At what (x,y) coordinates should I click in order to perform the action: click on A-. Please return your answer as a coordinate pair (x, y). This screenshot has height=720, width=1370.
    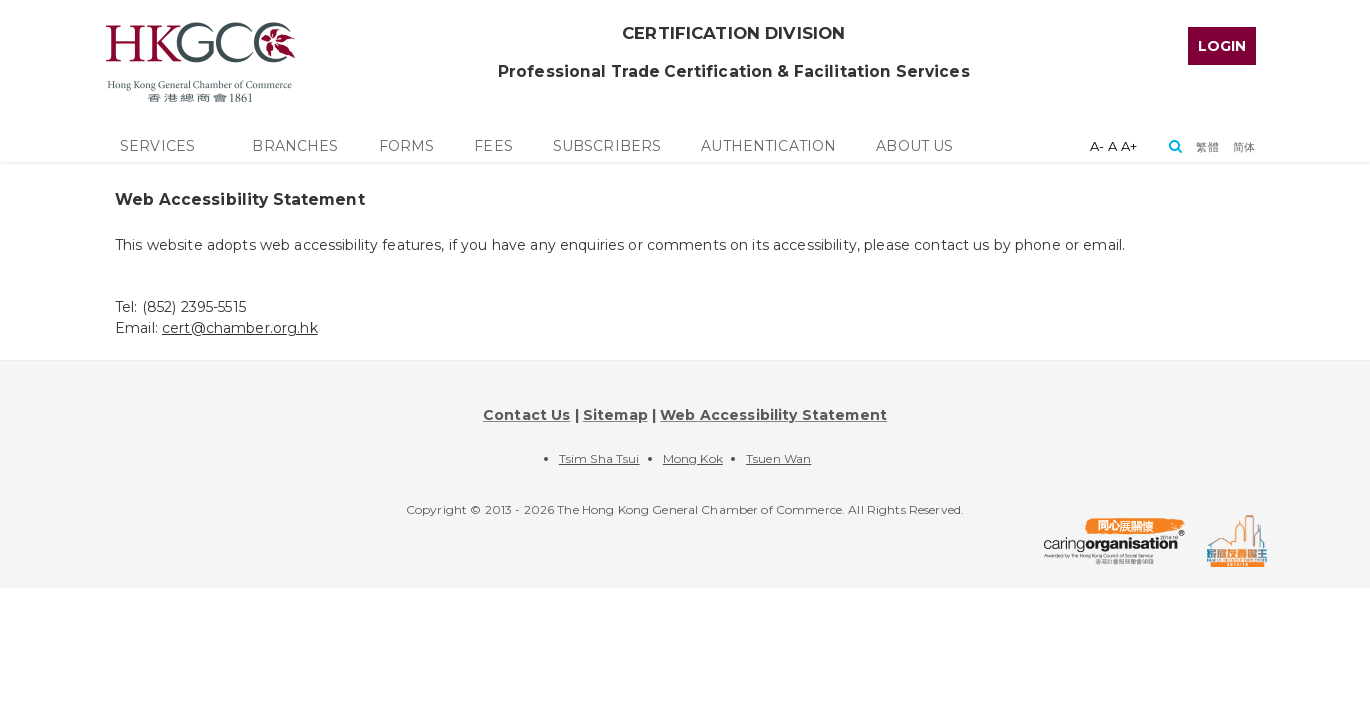
    Looking at the image, I should click on (1097, 146).